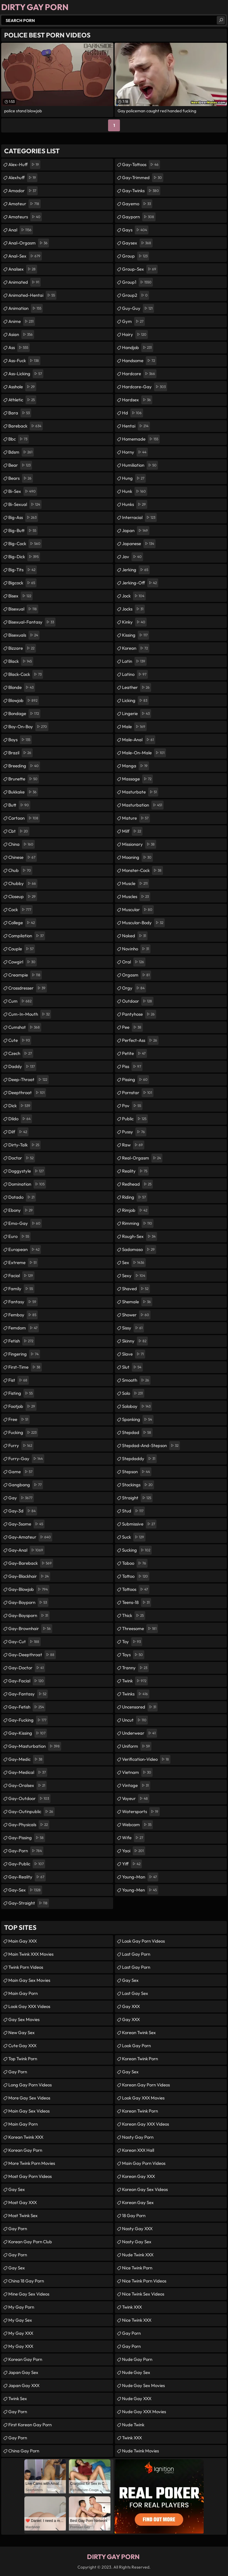 Image resolution: width=228 pixels, height=2576 pixels. I want to click on gay-anal, so click(26, 1550).